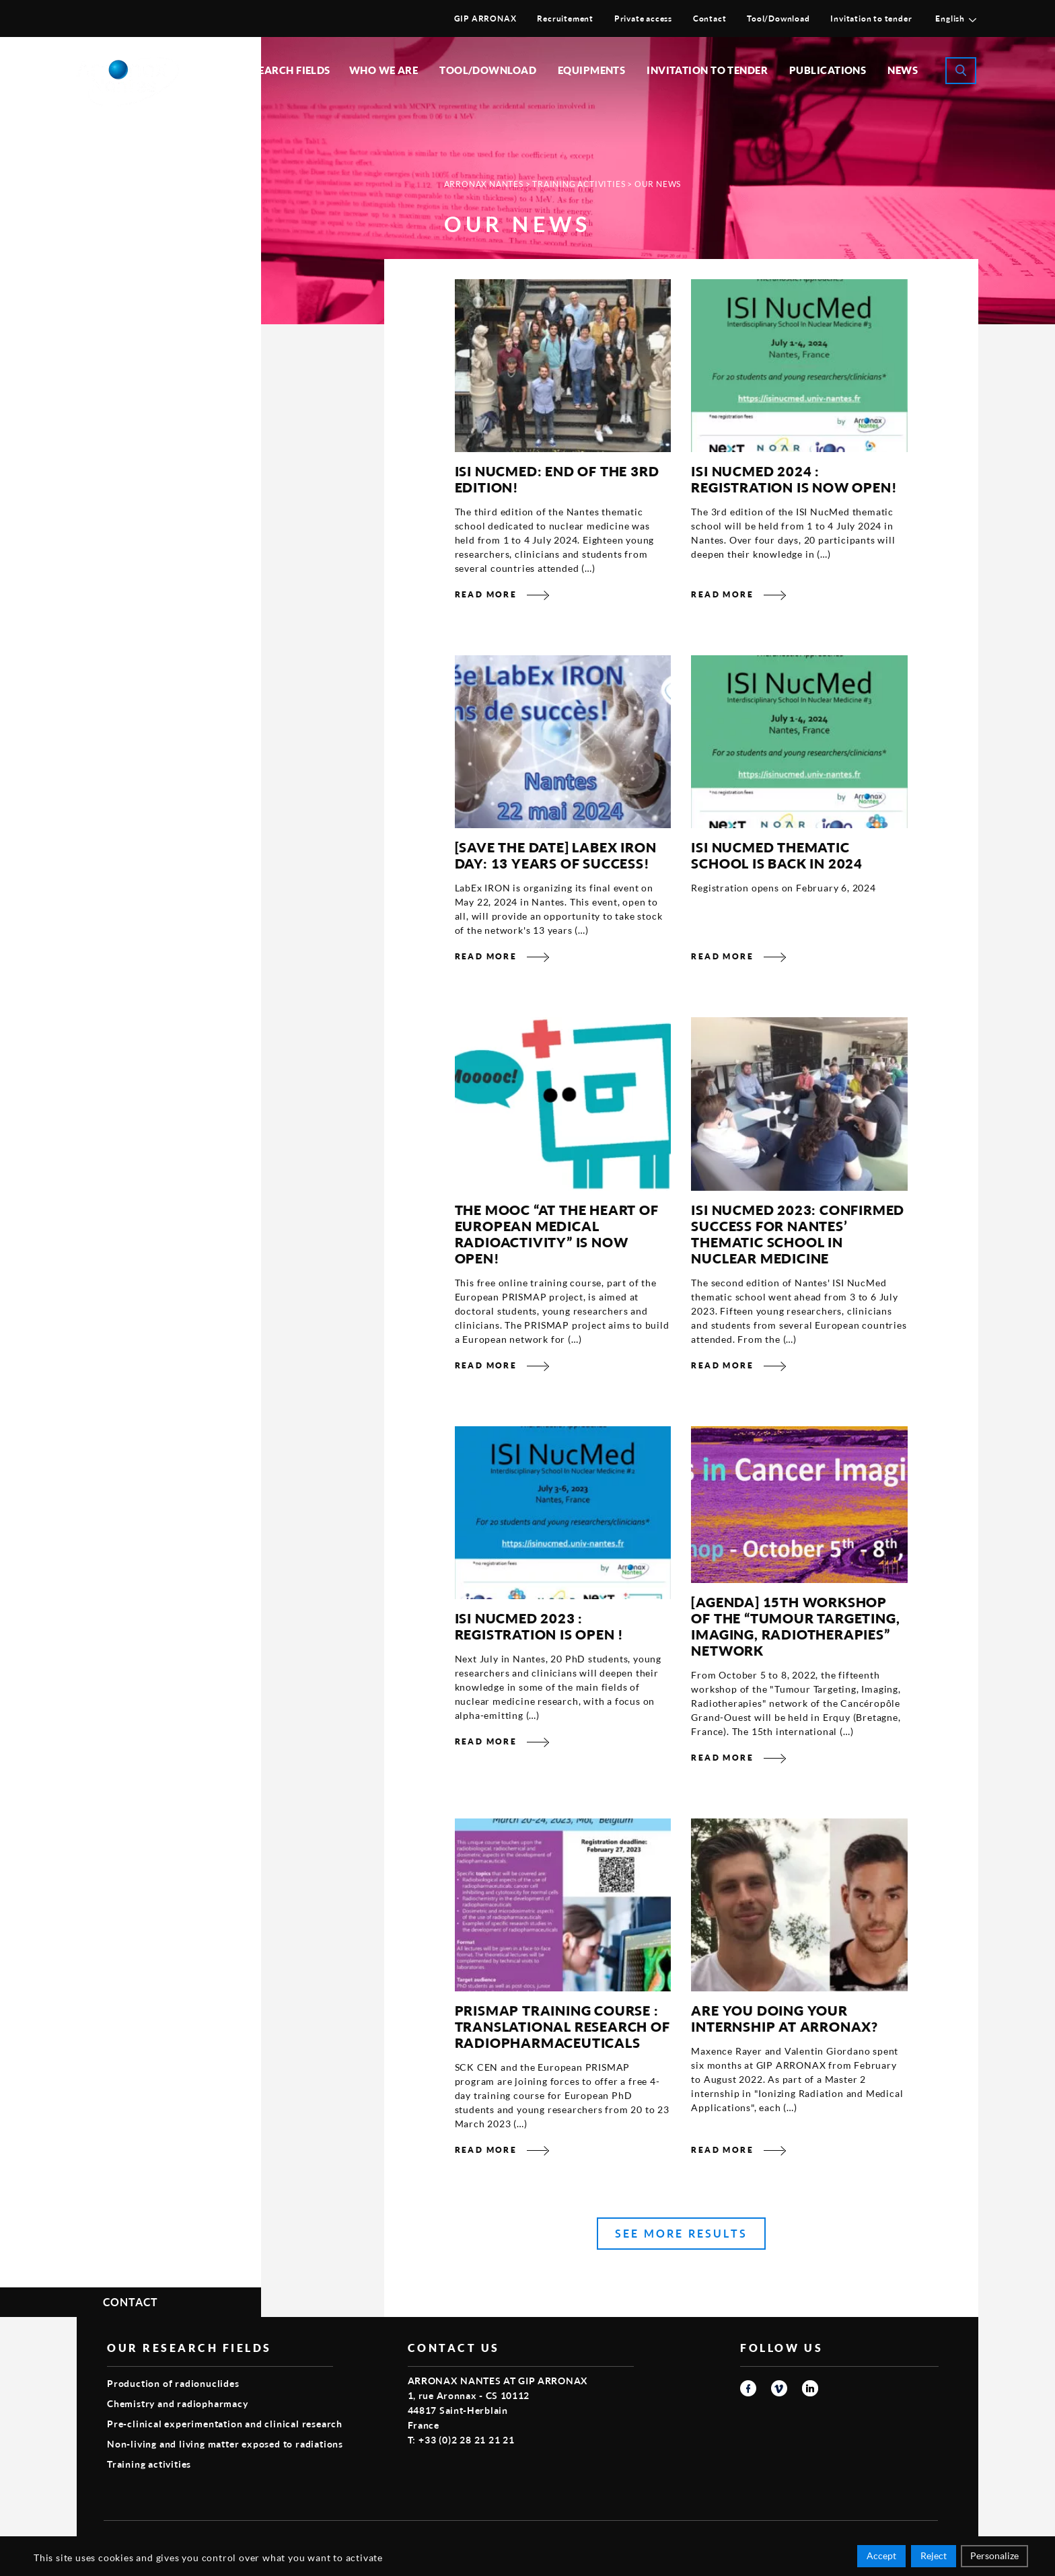 The width and height of the screenshot is (1055, 2576). I want to click on [Agenda] 15th workshop of the “Tumour Targeting, Imaging, Radiotherapies” network, so click(795, 1626).